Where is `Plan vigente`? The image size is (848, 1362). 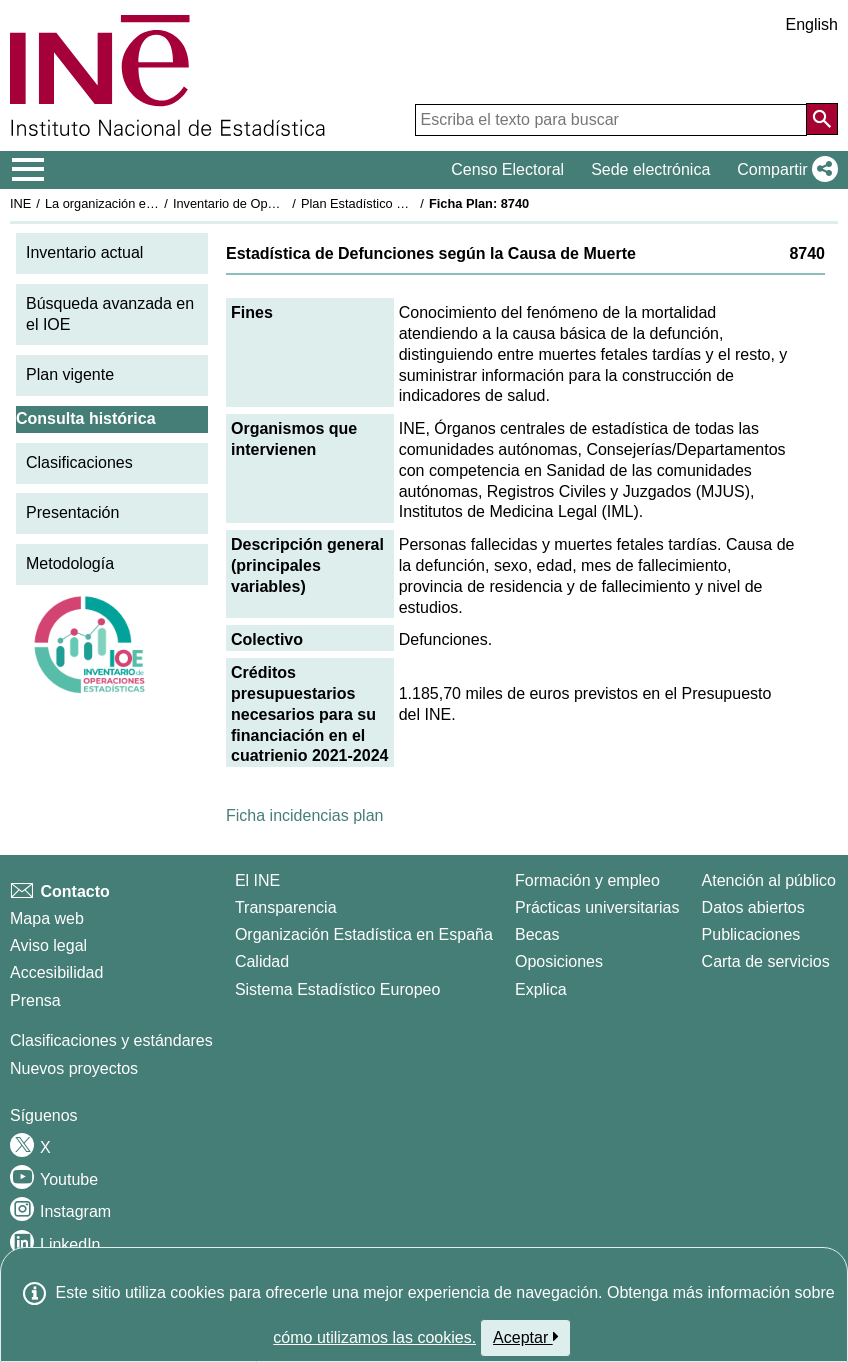
Plan vigente is located at coordinates (70, 374).